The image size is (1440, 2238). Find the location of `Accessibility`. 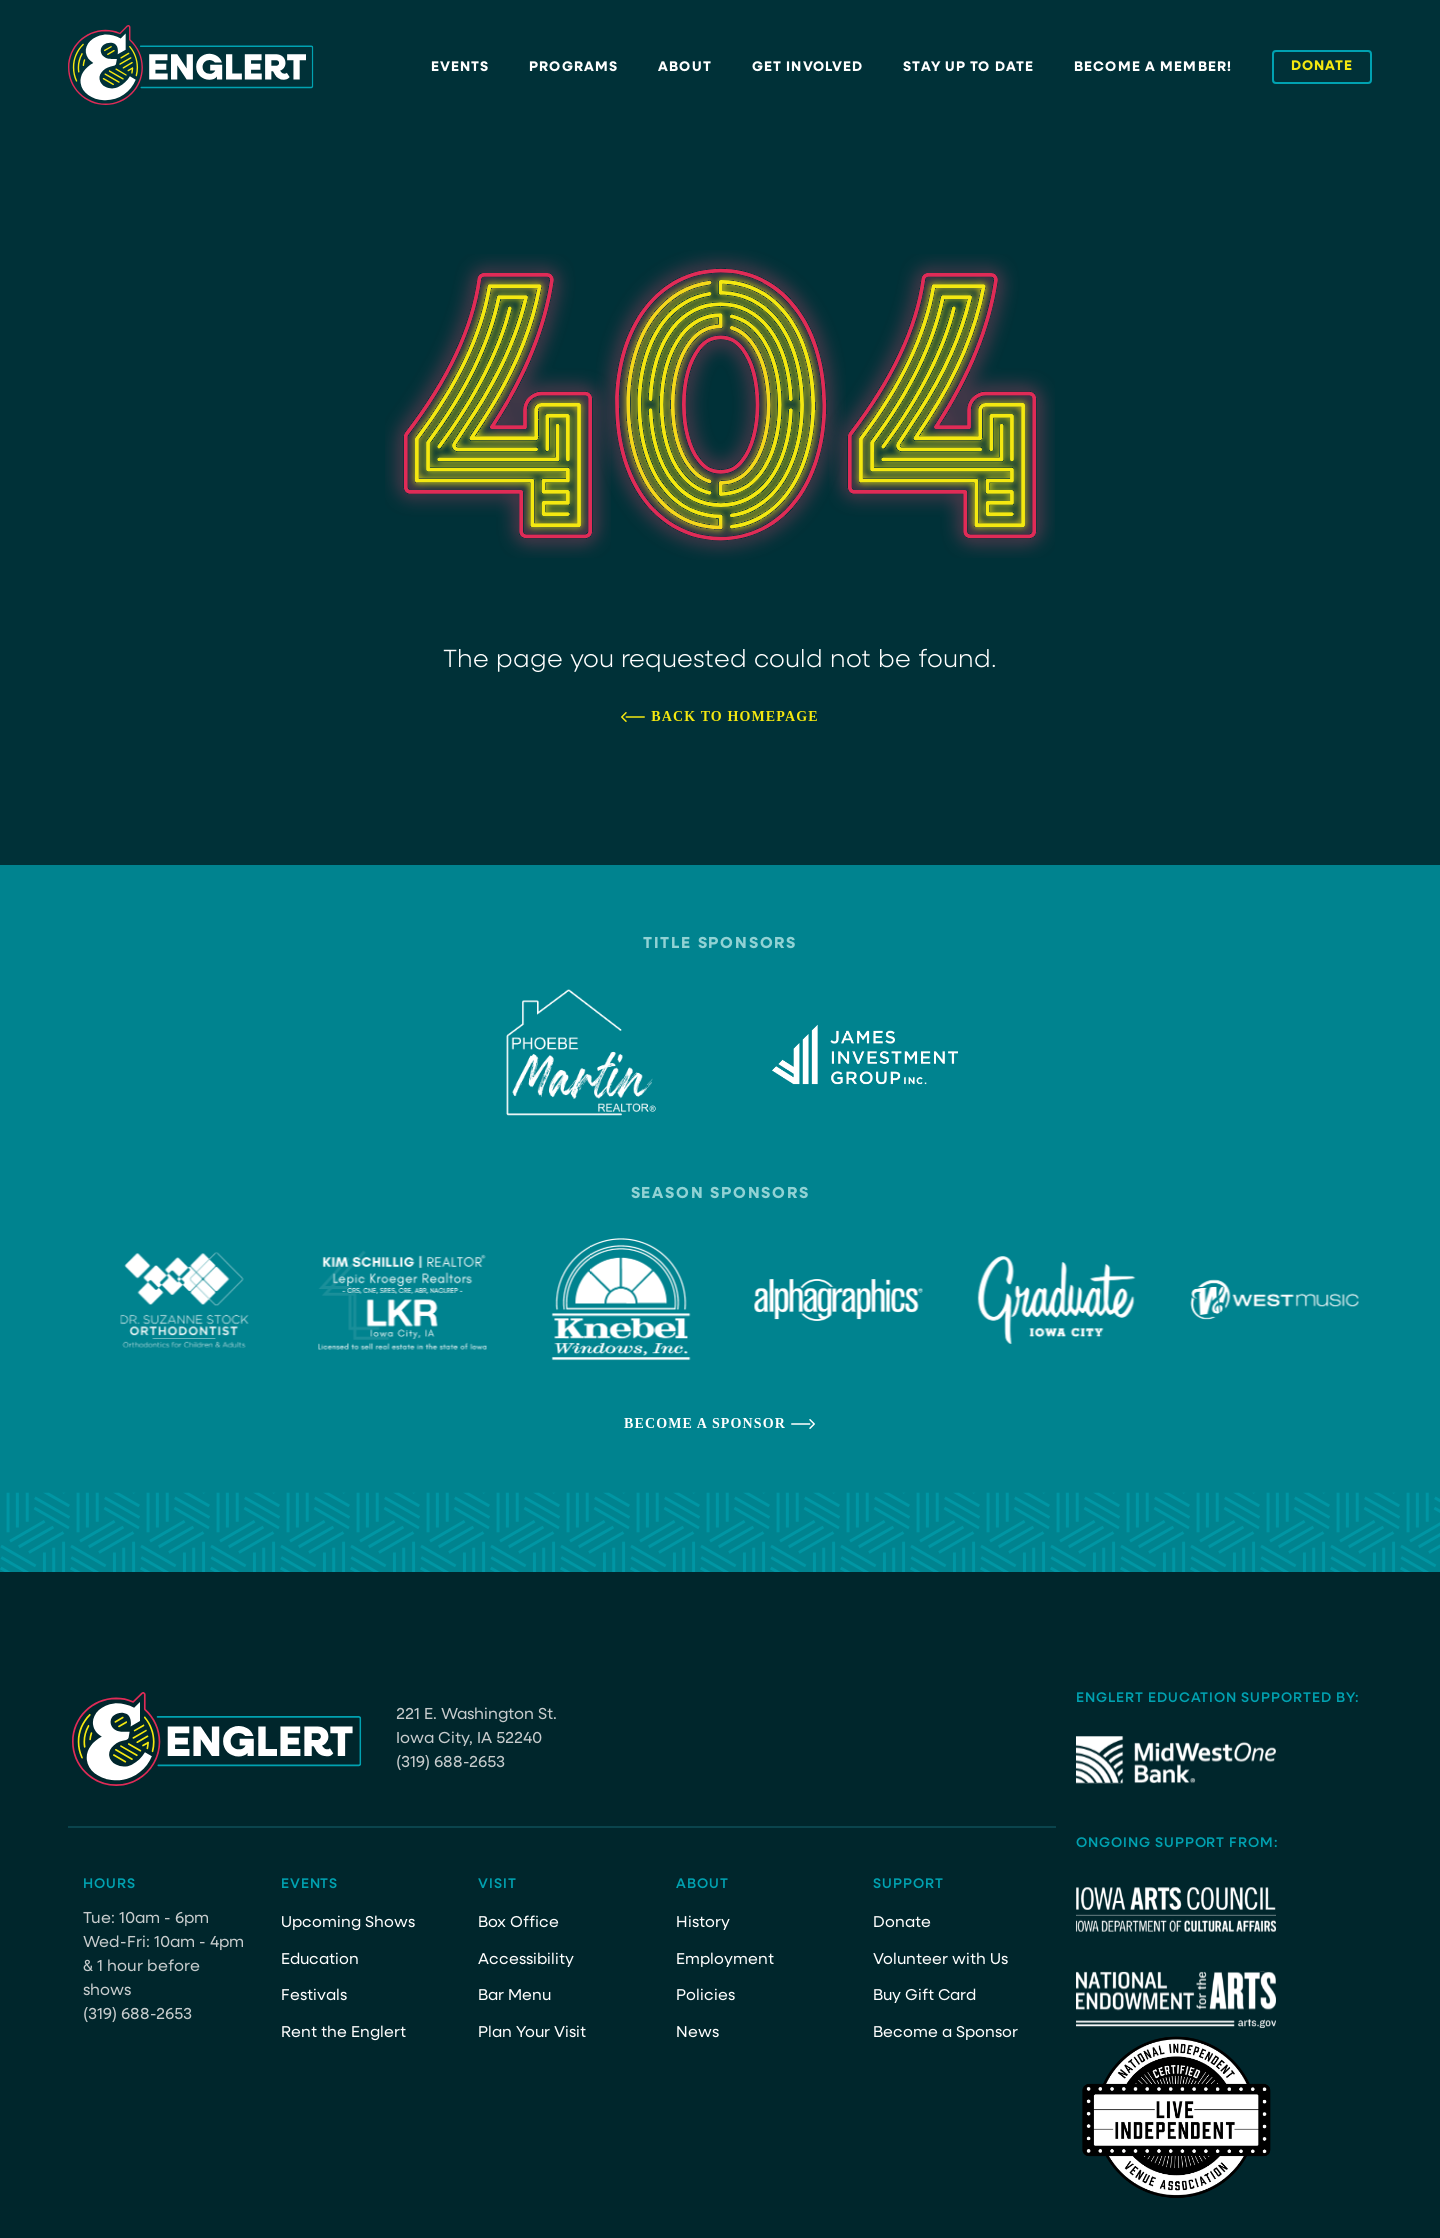

Accessibility is located at coordinates (526, 1960).